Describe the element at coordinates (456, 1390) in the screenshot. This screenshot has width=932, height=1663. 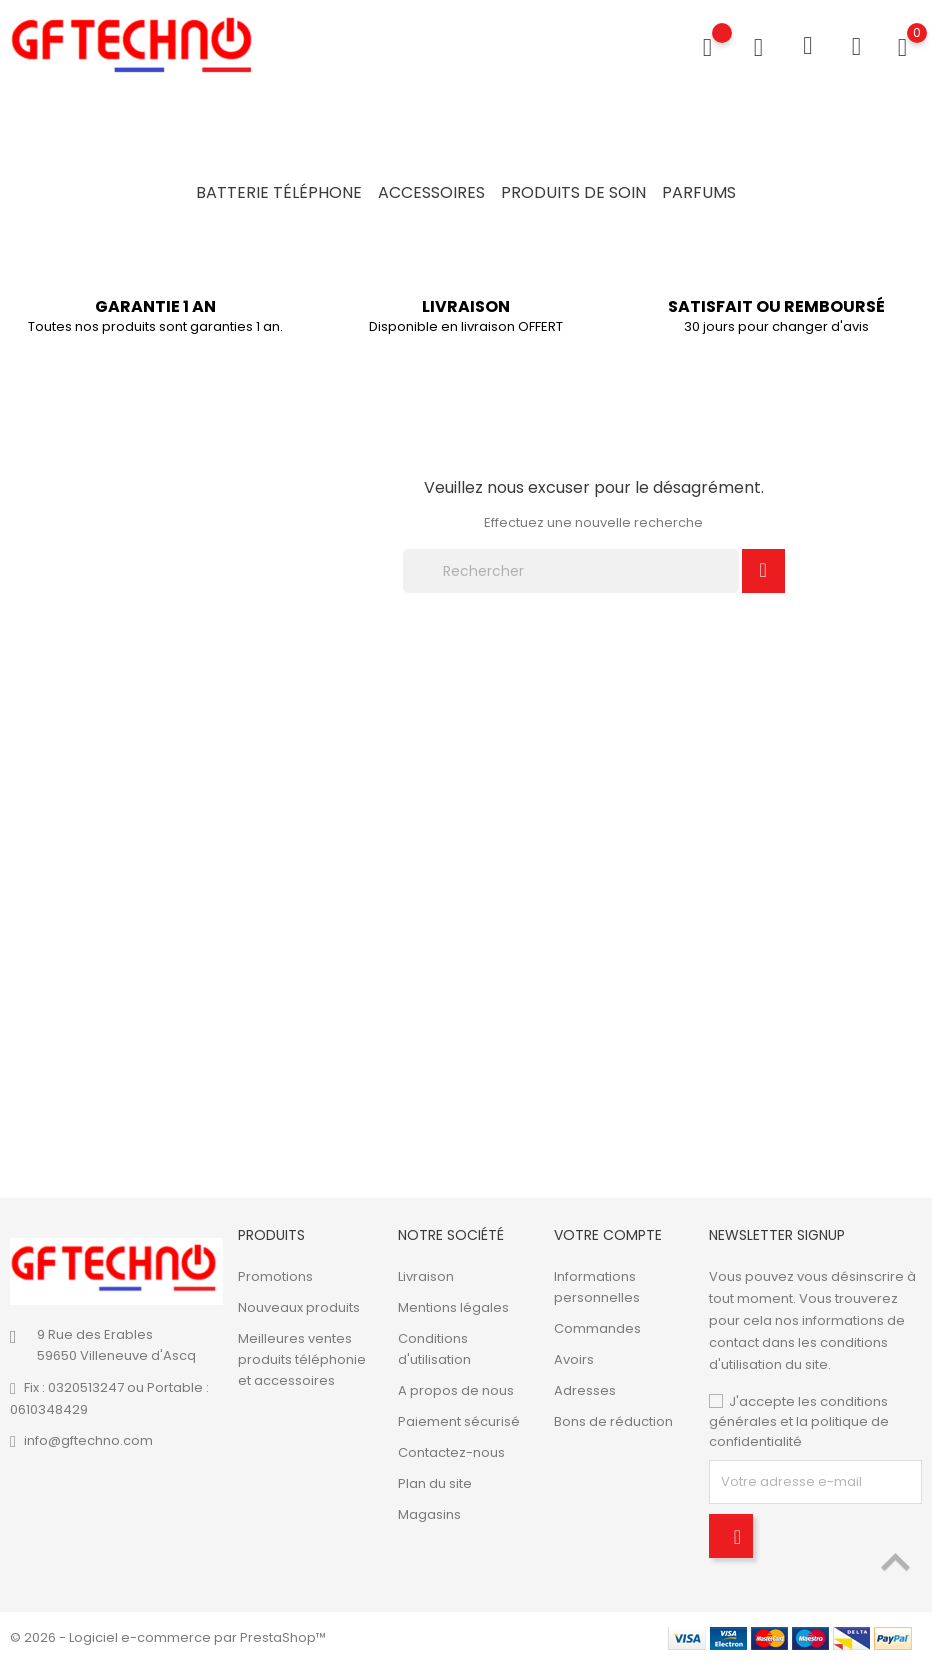
I see `A propos de nous` at that location.